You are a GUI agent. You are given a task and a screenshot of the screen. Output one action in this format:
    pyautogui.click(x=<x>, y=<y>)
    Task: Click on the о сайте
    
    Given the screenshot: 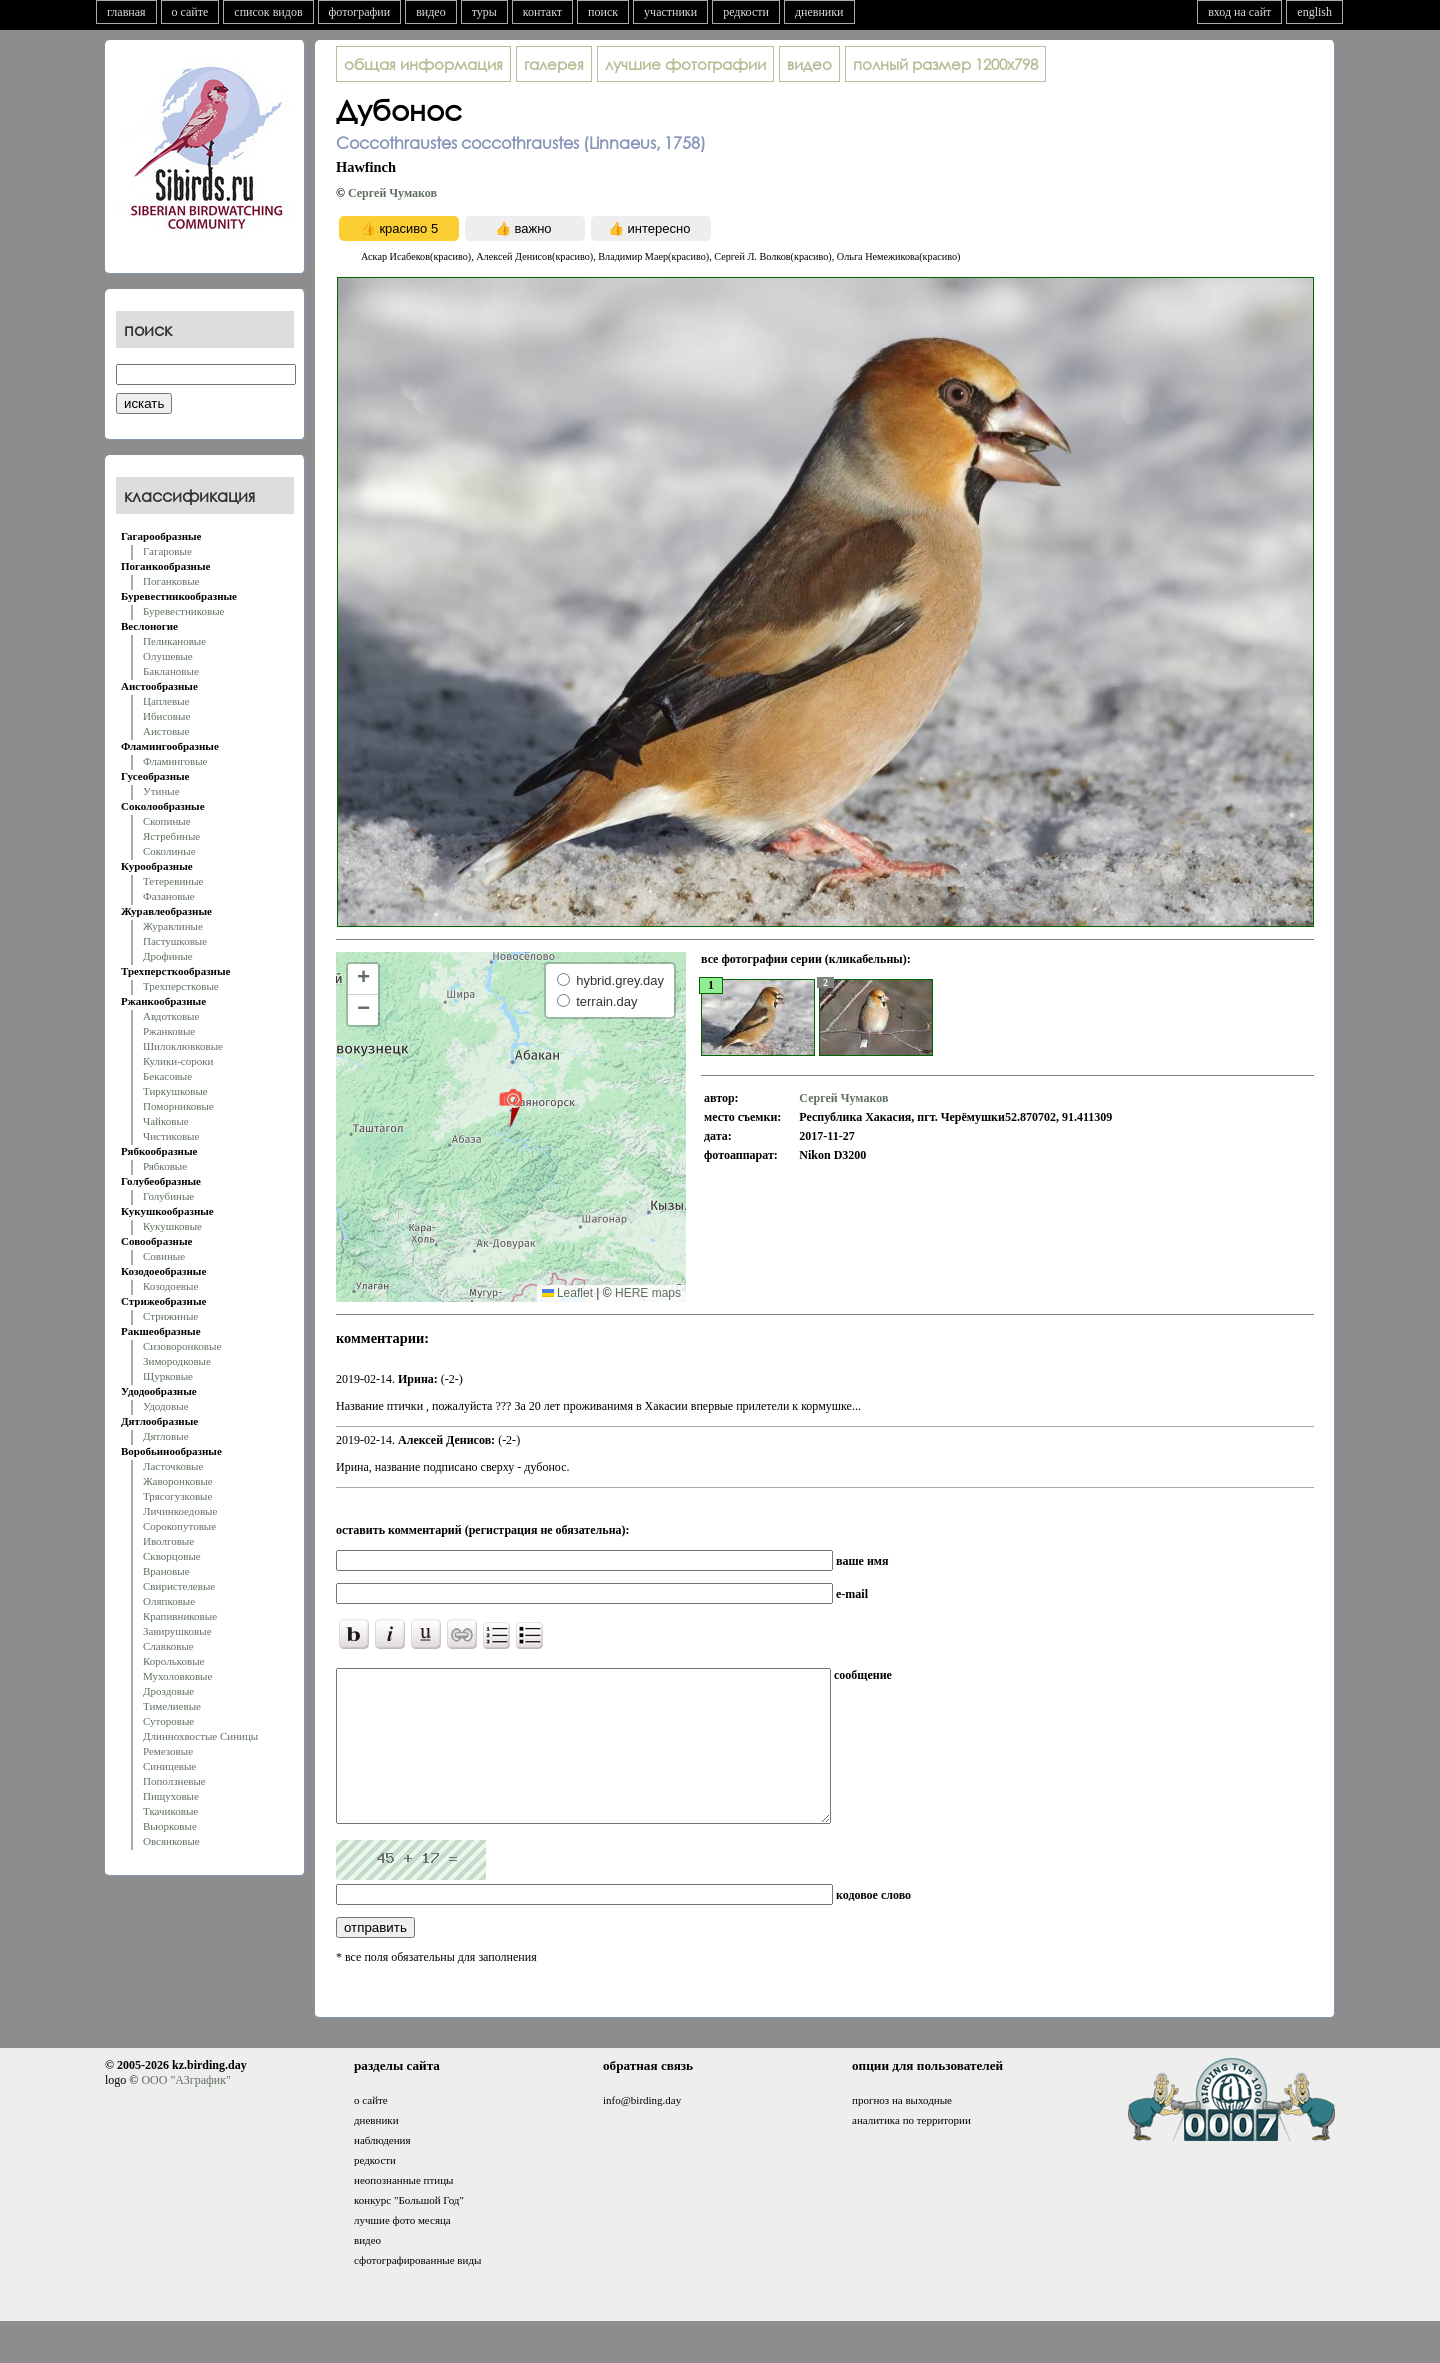 What is the action you would take?
    pyautogui.click(x=190, y=12)
    